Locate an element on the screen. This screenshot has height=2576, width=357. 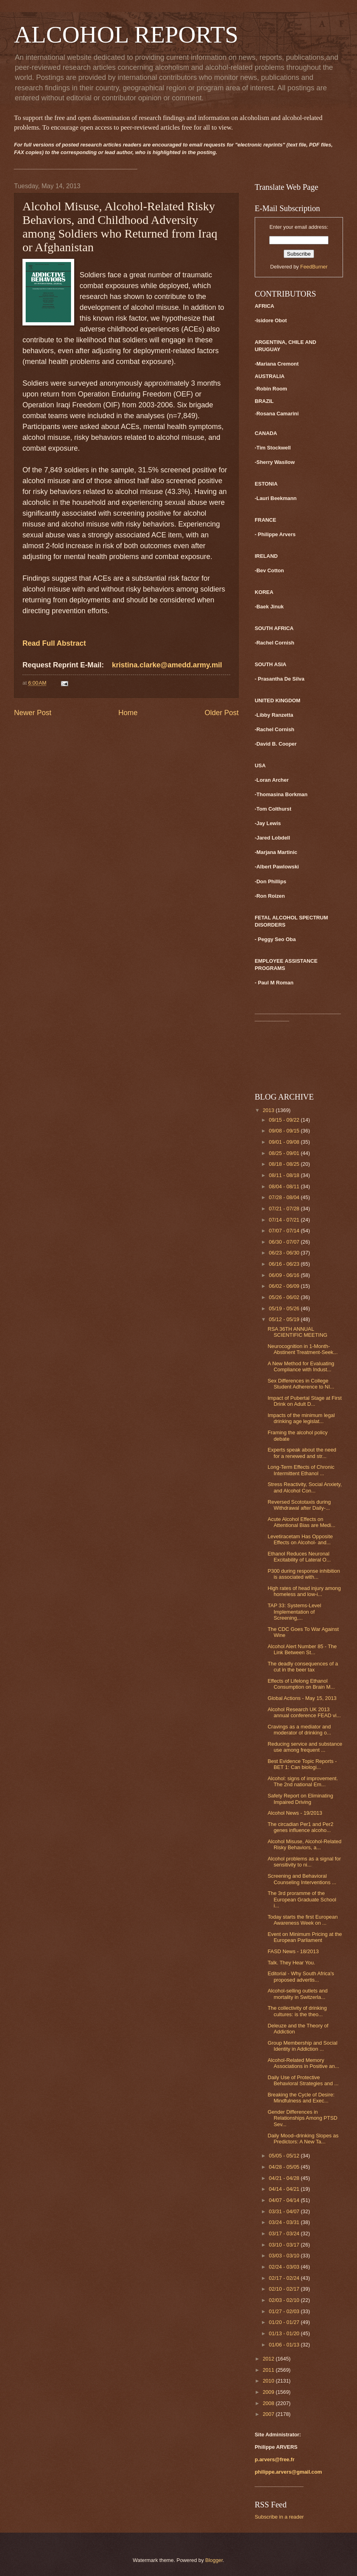
Reversed Scototaxis during Withdrawal after Daily-... is located at coordinates (299, 1505).